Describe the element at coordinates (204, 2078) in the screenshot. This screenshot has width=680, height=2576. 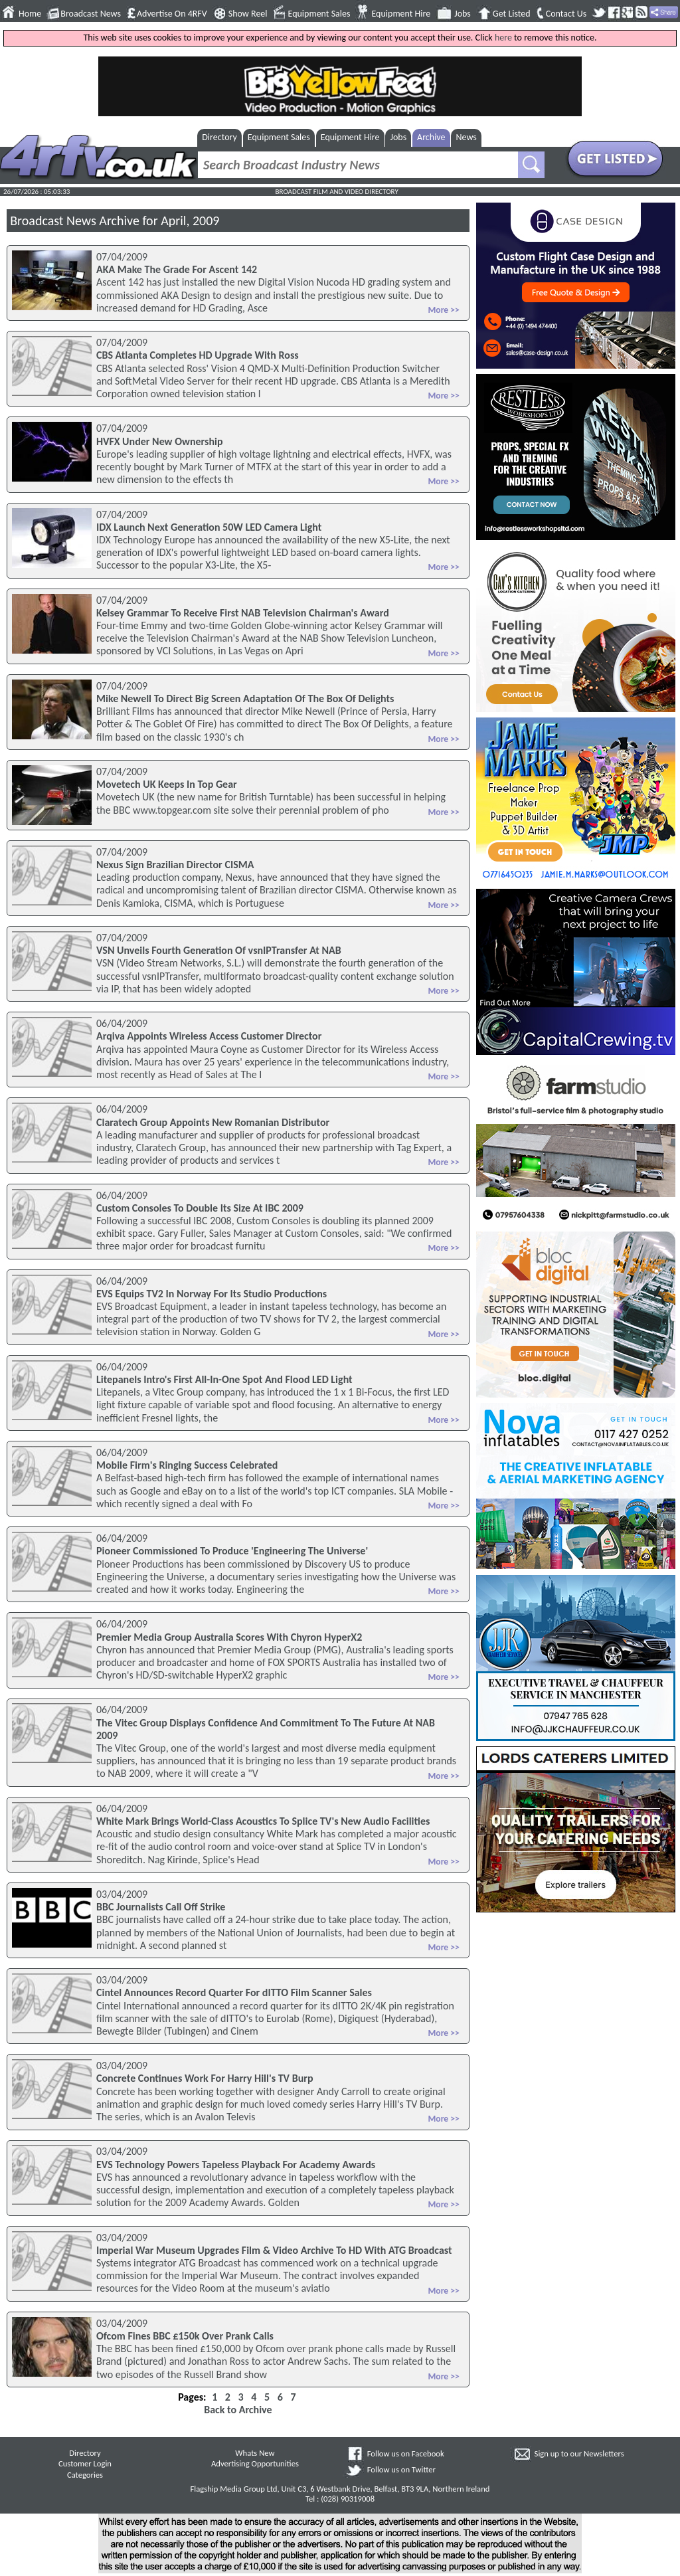
I see `Concrete Continues Work For Harry Hill's TV Burp` at that location.